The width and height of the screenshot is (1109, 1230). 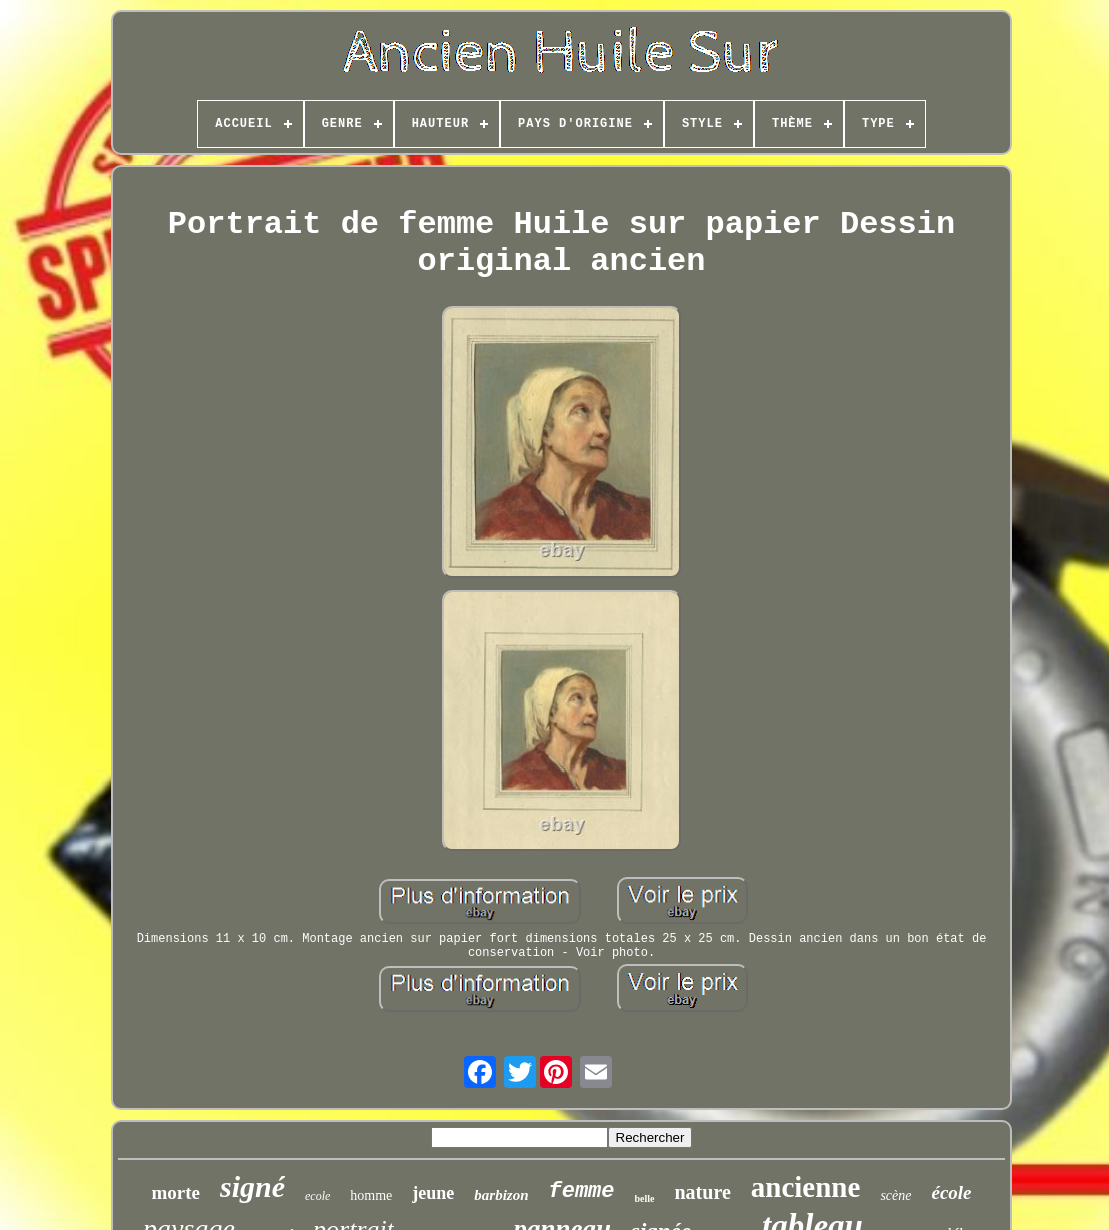 What do you see at coordinates (895, 1195) in the screenshot?
I see `scène` at bounding box center [895, 1195].